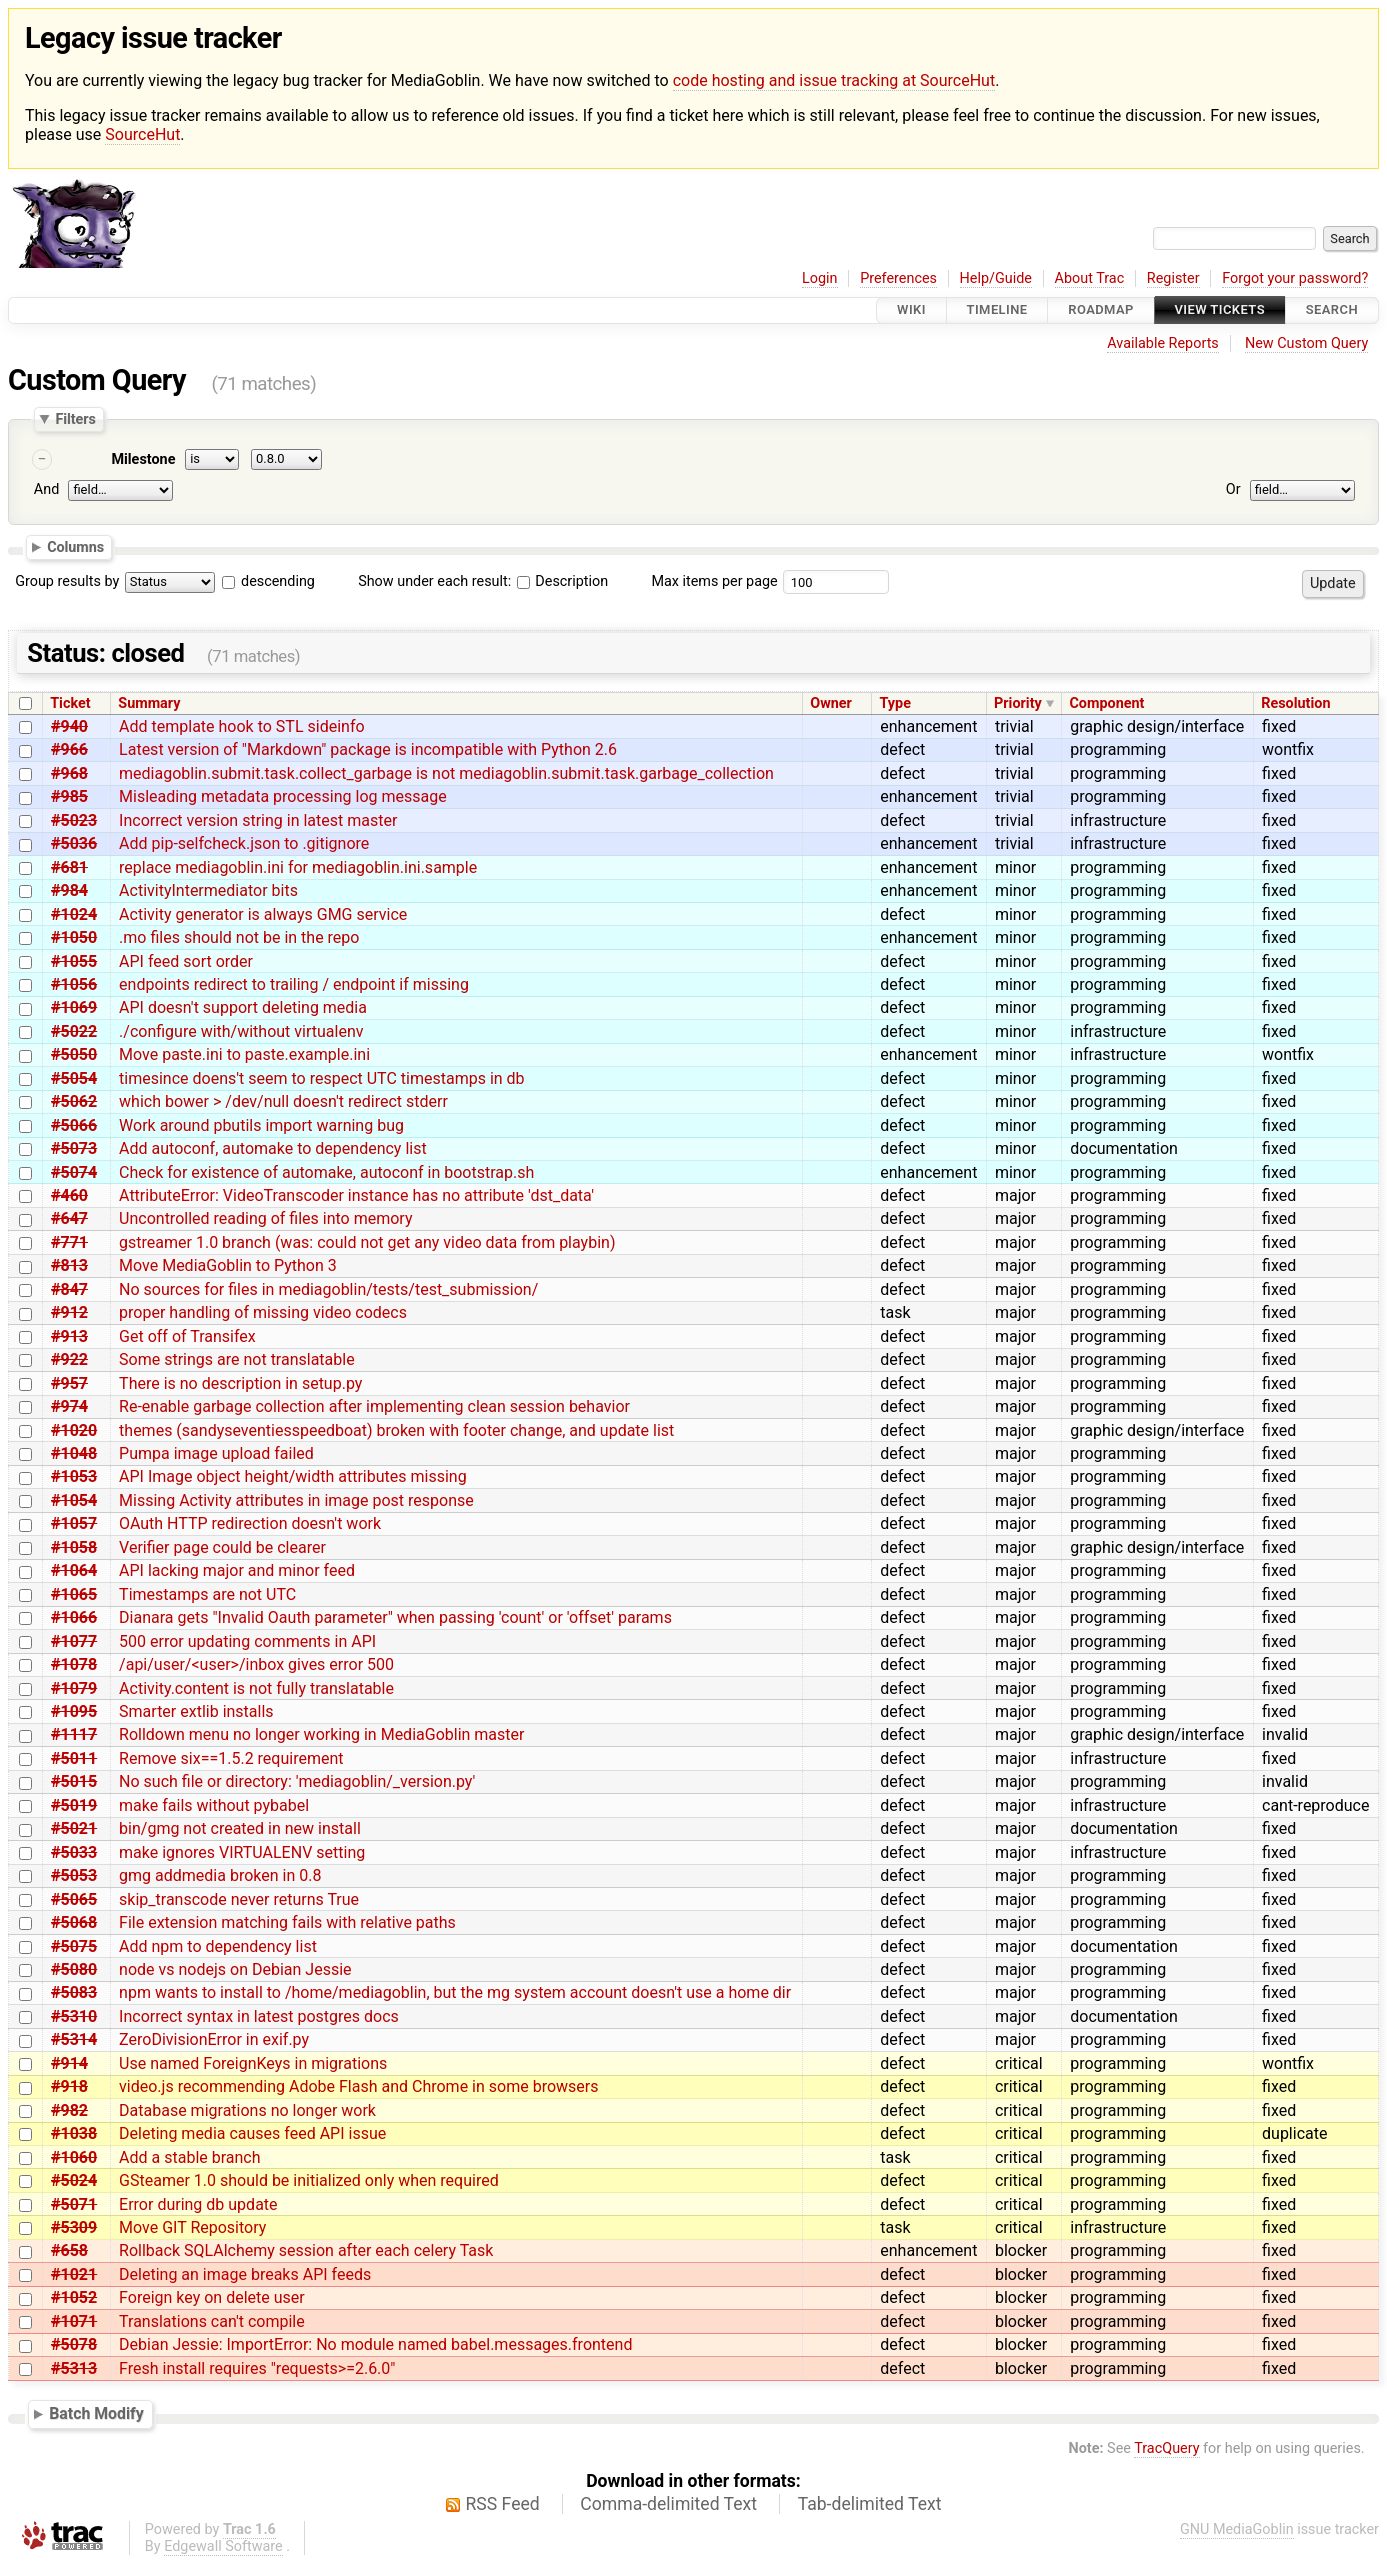 The height and width of the screenshot is (2564, 1387). Describe the element at coordinates (74, 1031) in the screenshot. I see `#5022` at that location.